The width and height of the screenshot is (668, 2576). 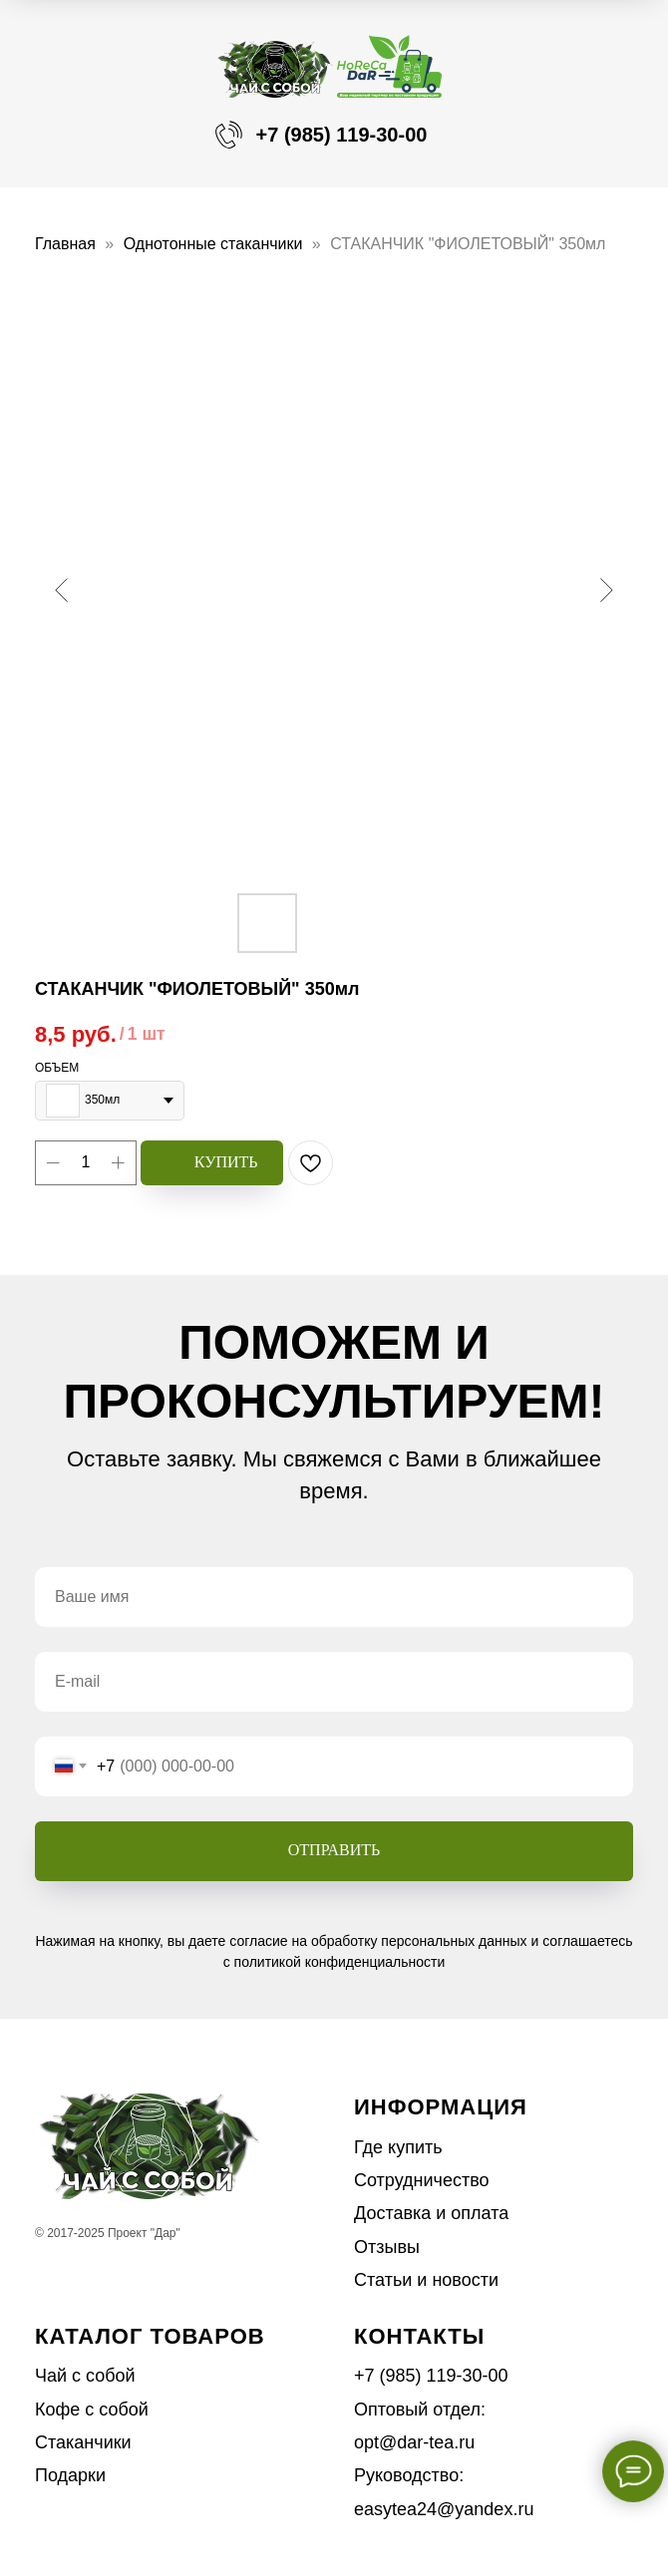 What do you see at coordinates (431, 2213) in the screenshot?
I see `Доставка и оплата` at bounding box center [431, 2213].